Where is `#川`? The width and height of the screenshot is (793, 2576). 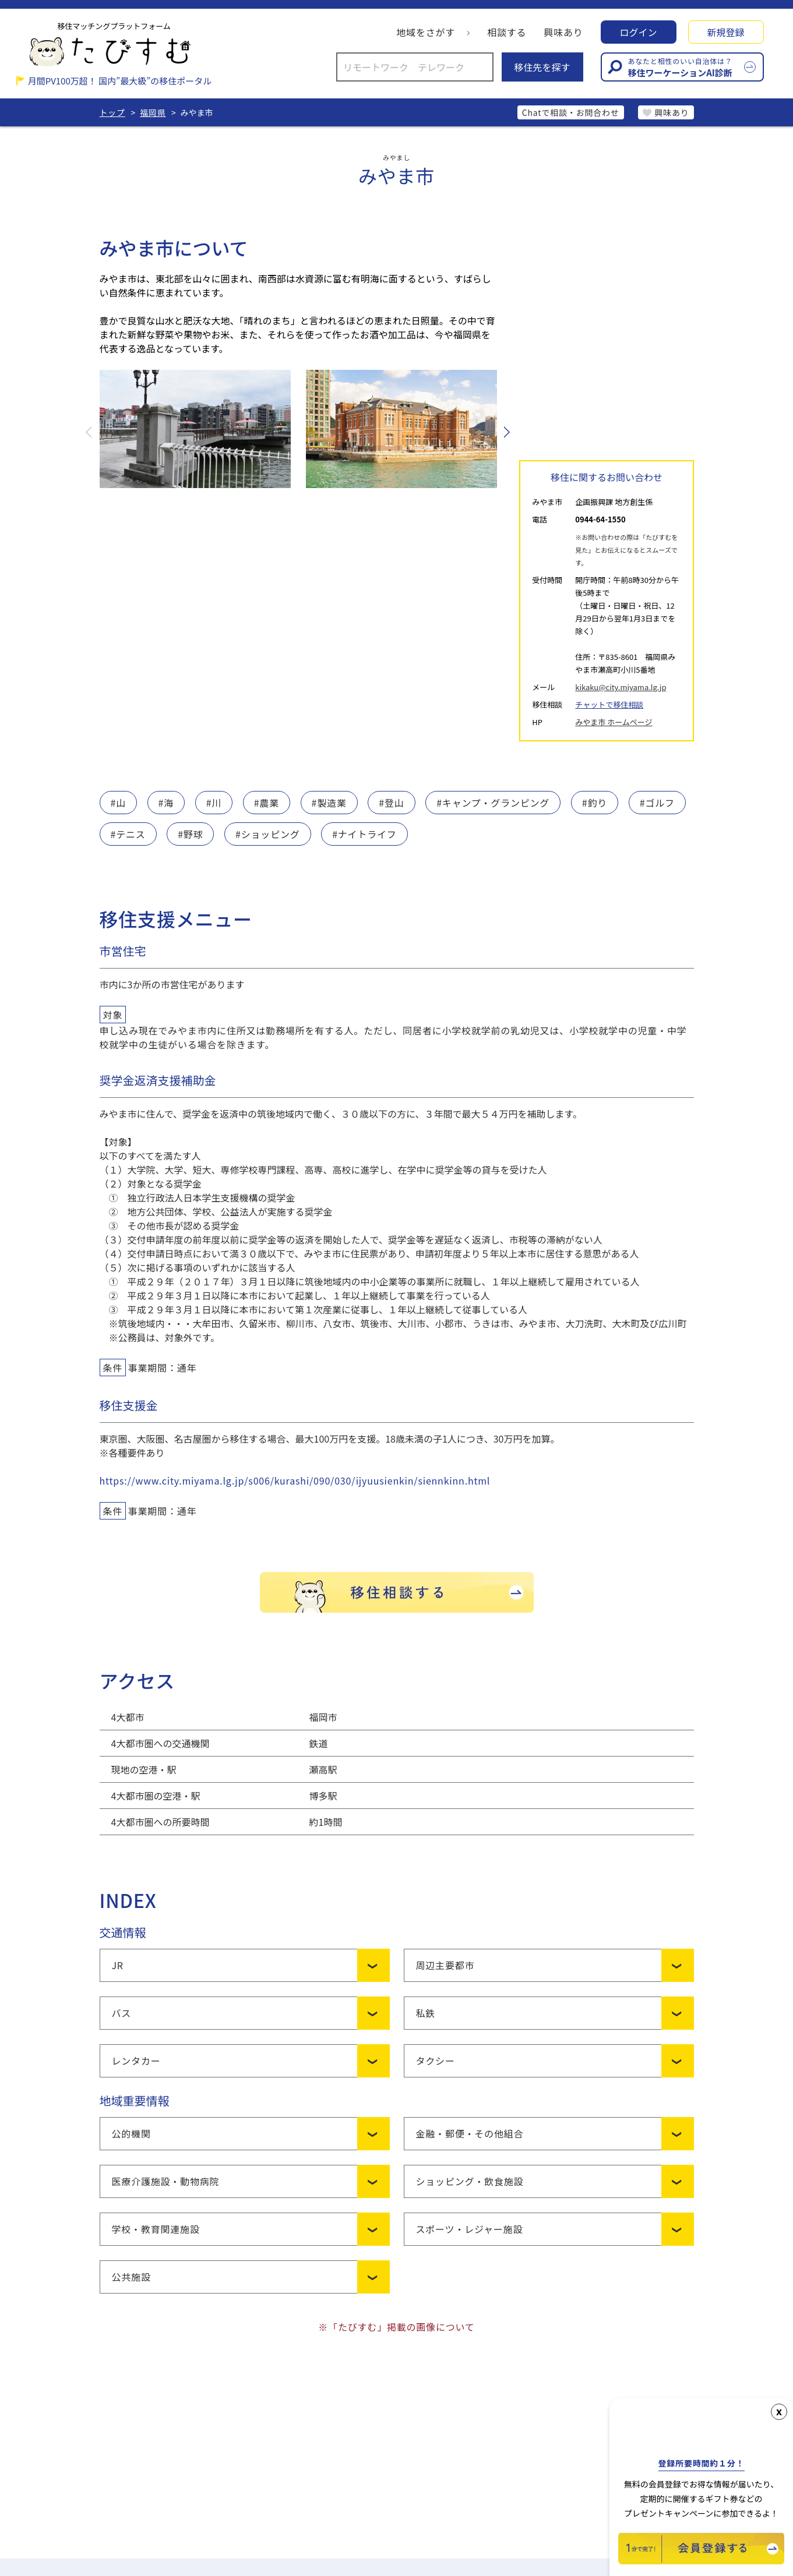
#川 is located at coordinates (213, 803).